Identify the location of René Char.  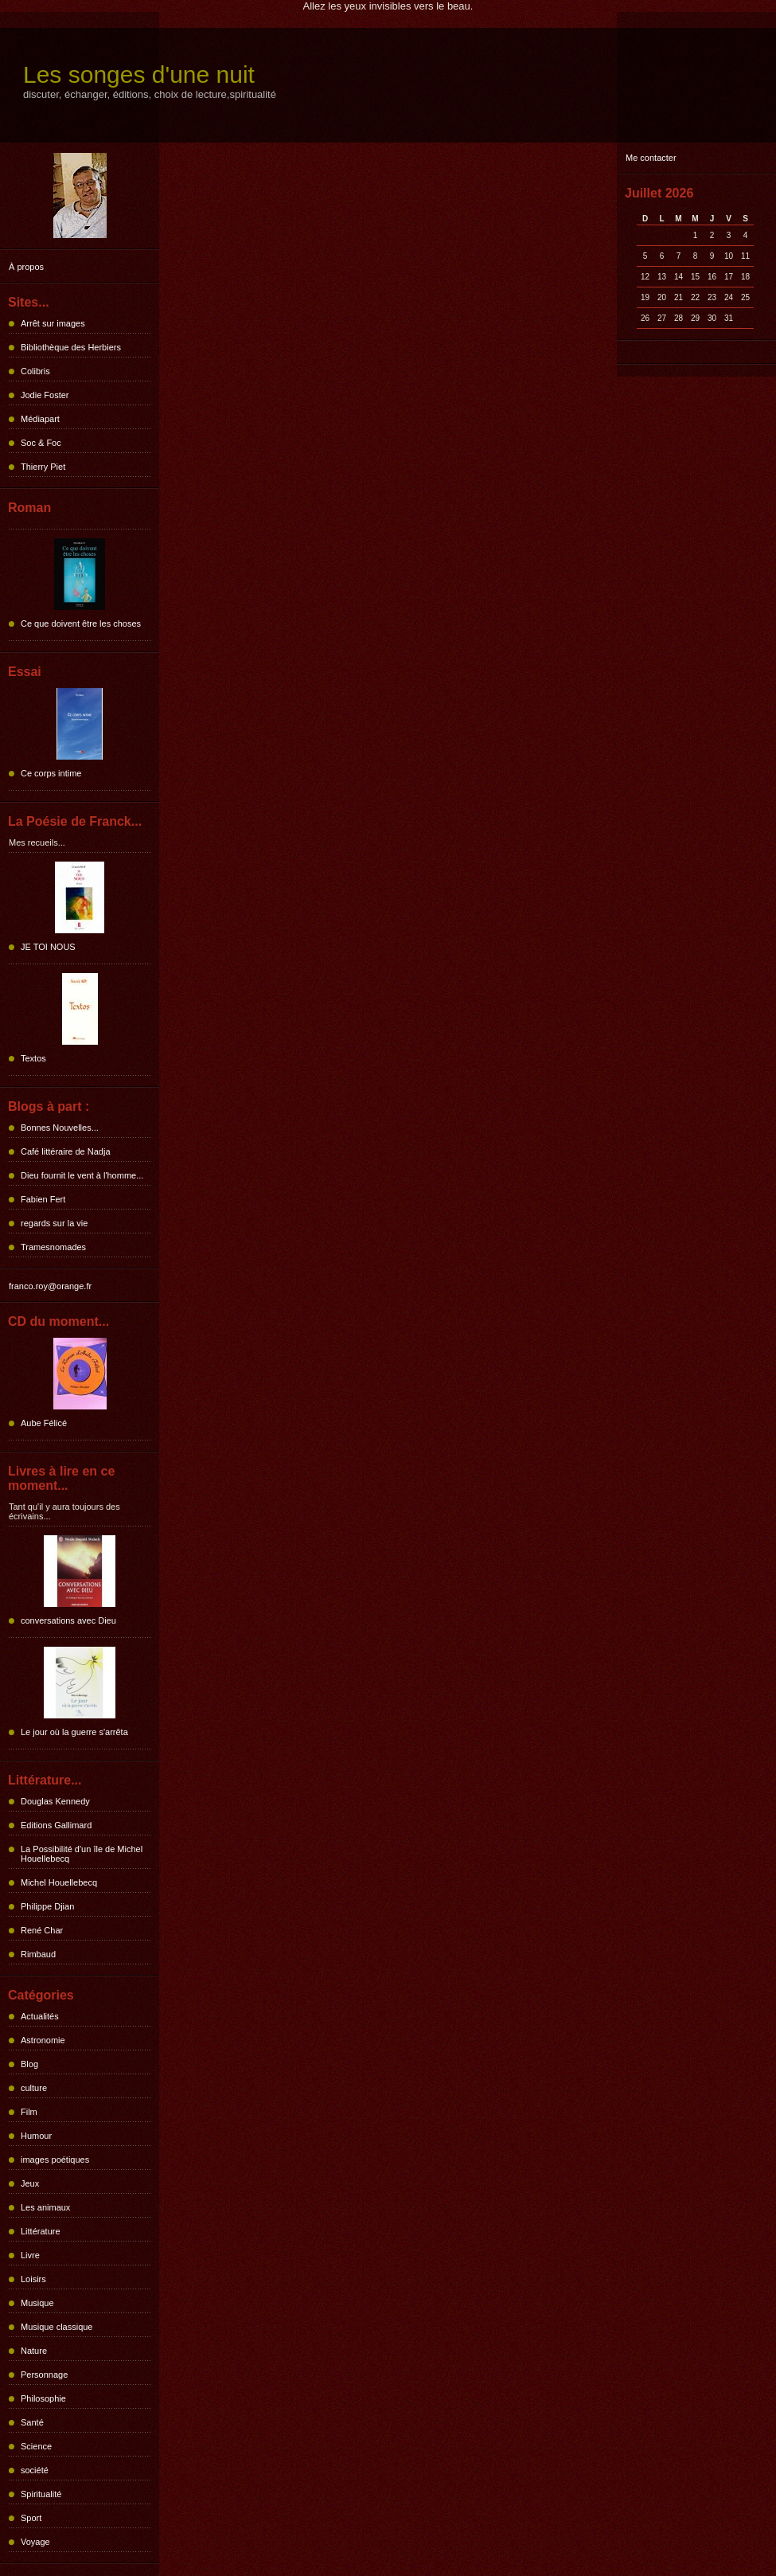
(42, 1930).